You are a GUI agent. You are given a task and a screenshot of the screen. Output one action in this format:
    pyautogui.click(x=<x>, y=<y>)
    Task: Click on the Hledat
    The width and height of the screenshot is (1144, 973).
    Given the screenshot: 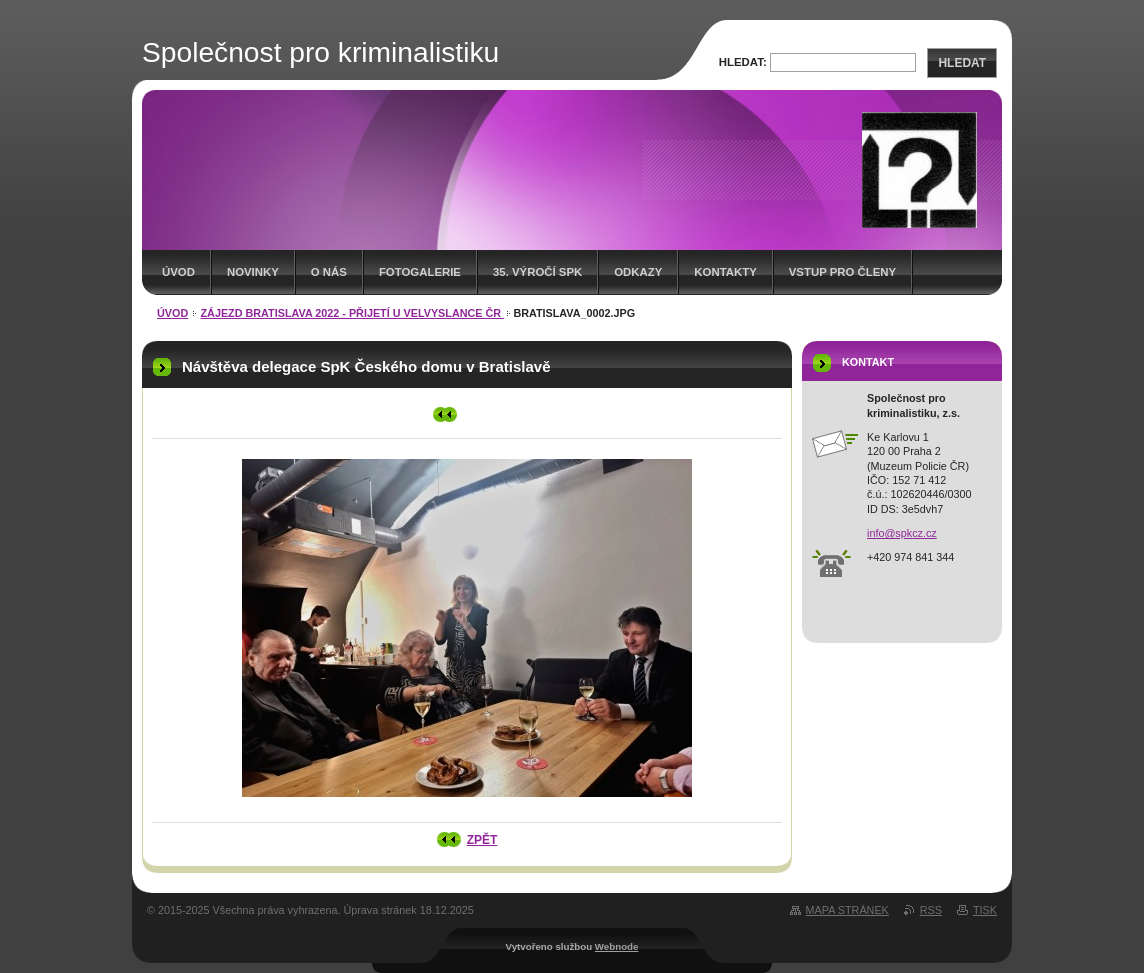 What is the action you would take?
    pyautogui.click(x=962, y=63)
    